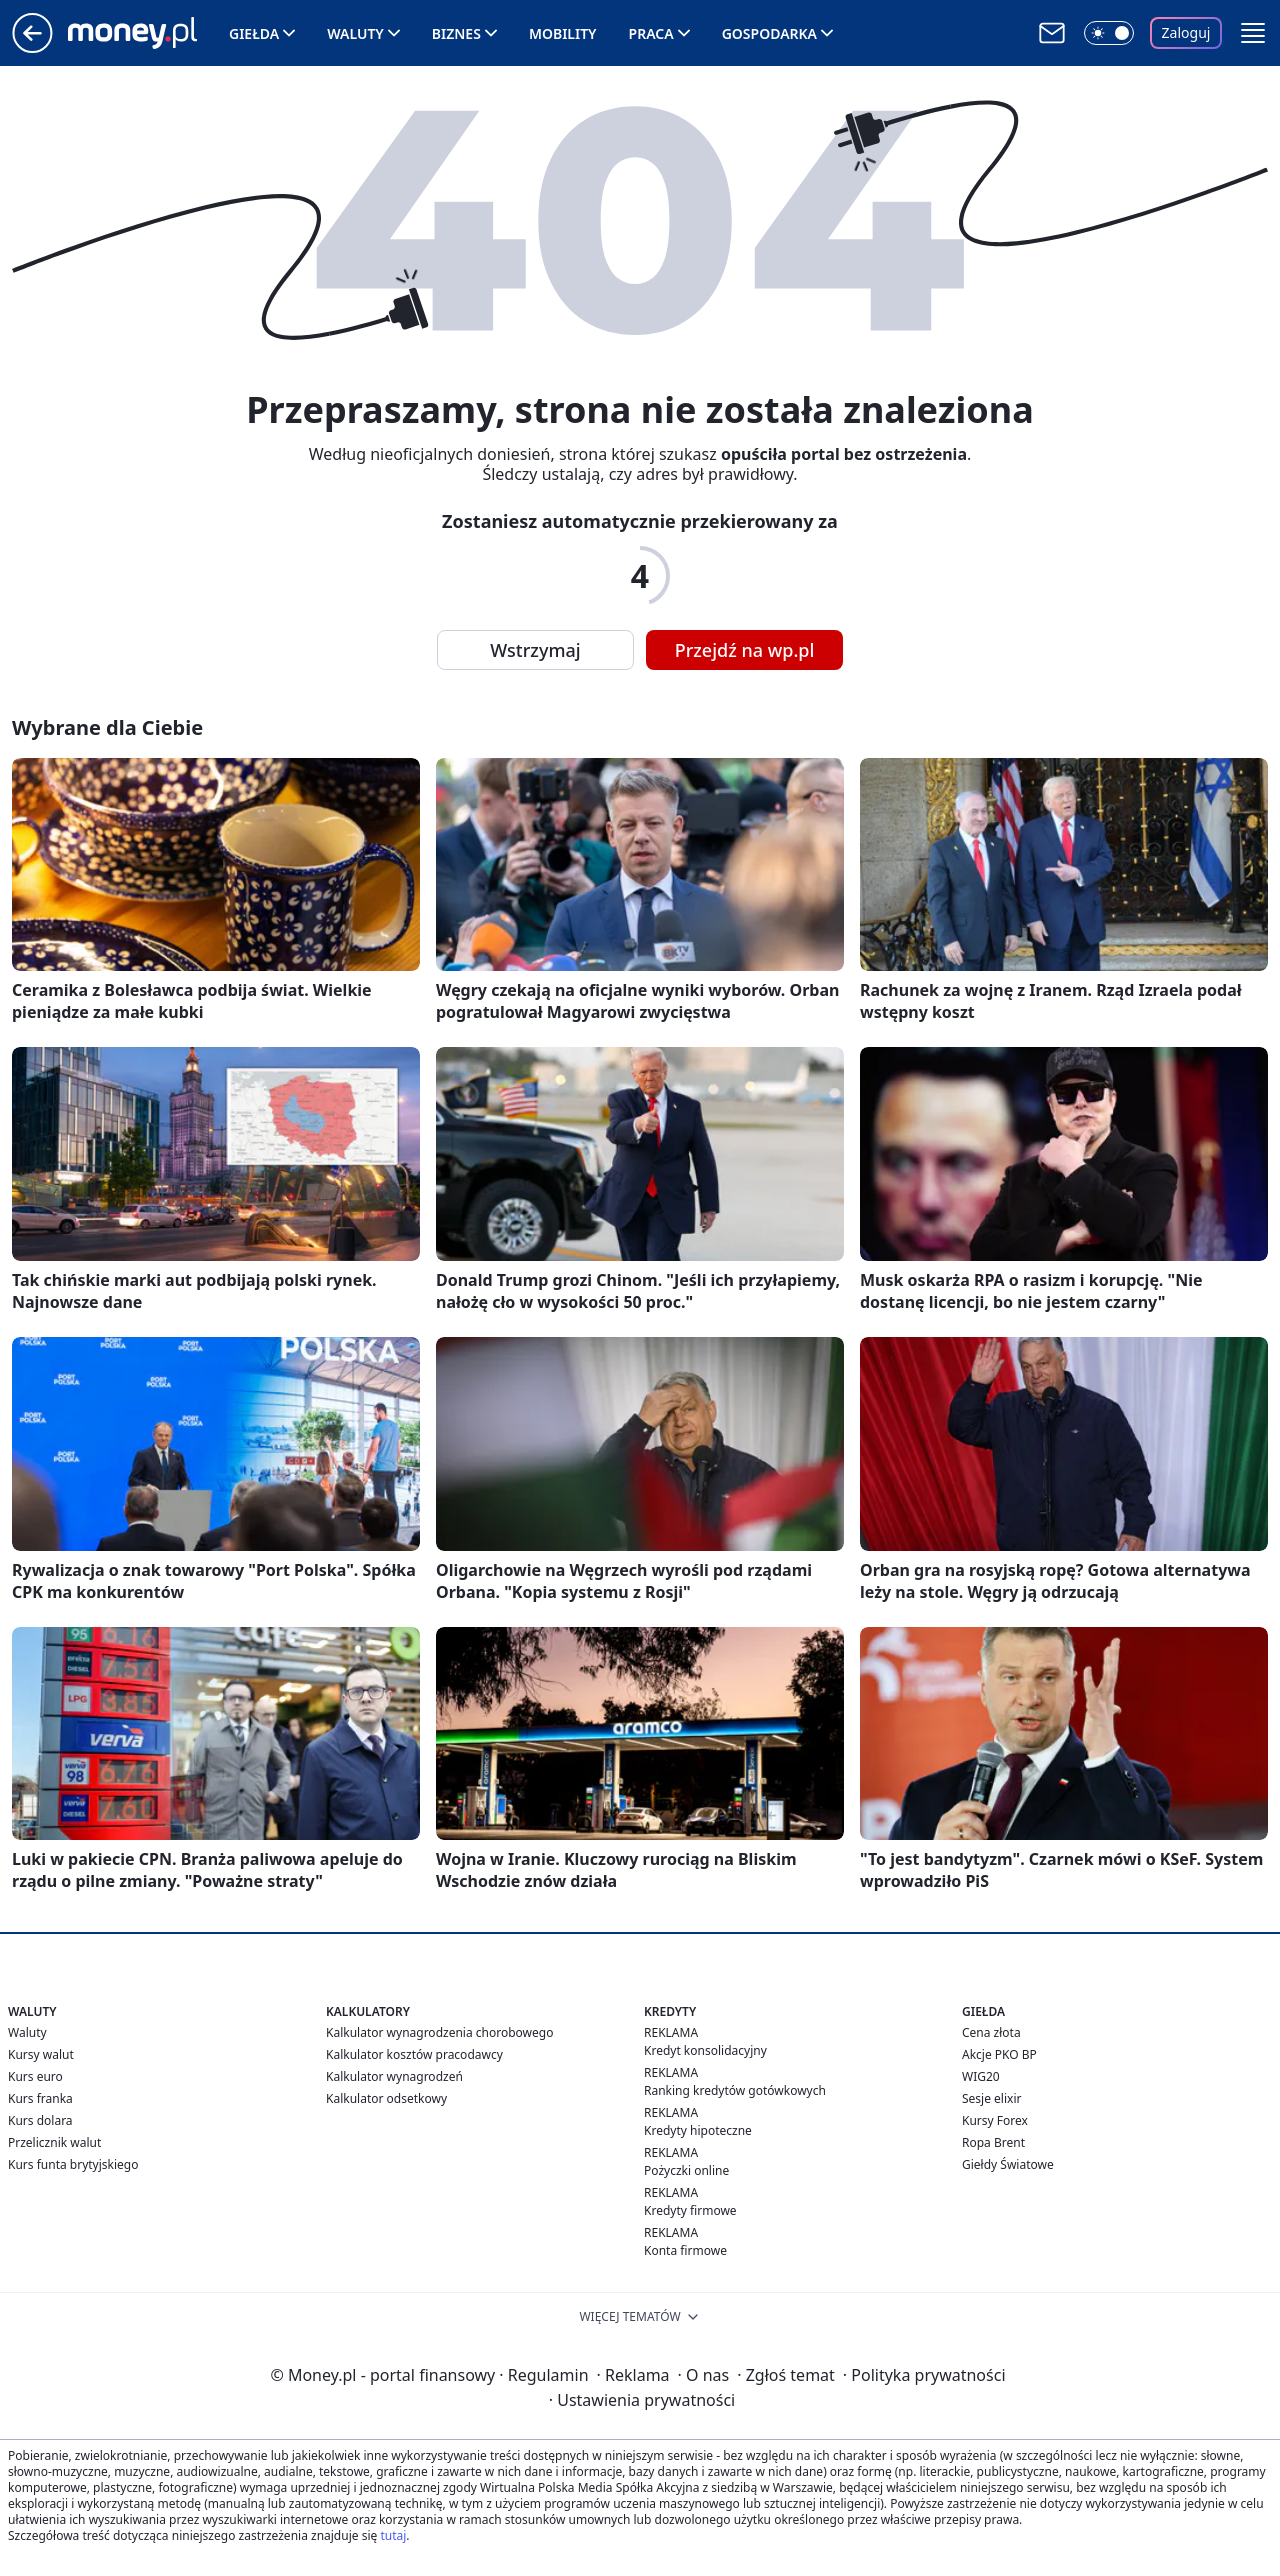 The image size is (1280, 2576). What do you see at coordinates (735, 2090) in the screenshot?
I see `Ranking kredytów gotówkowych` at bounding box center [735, 2090].